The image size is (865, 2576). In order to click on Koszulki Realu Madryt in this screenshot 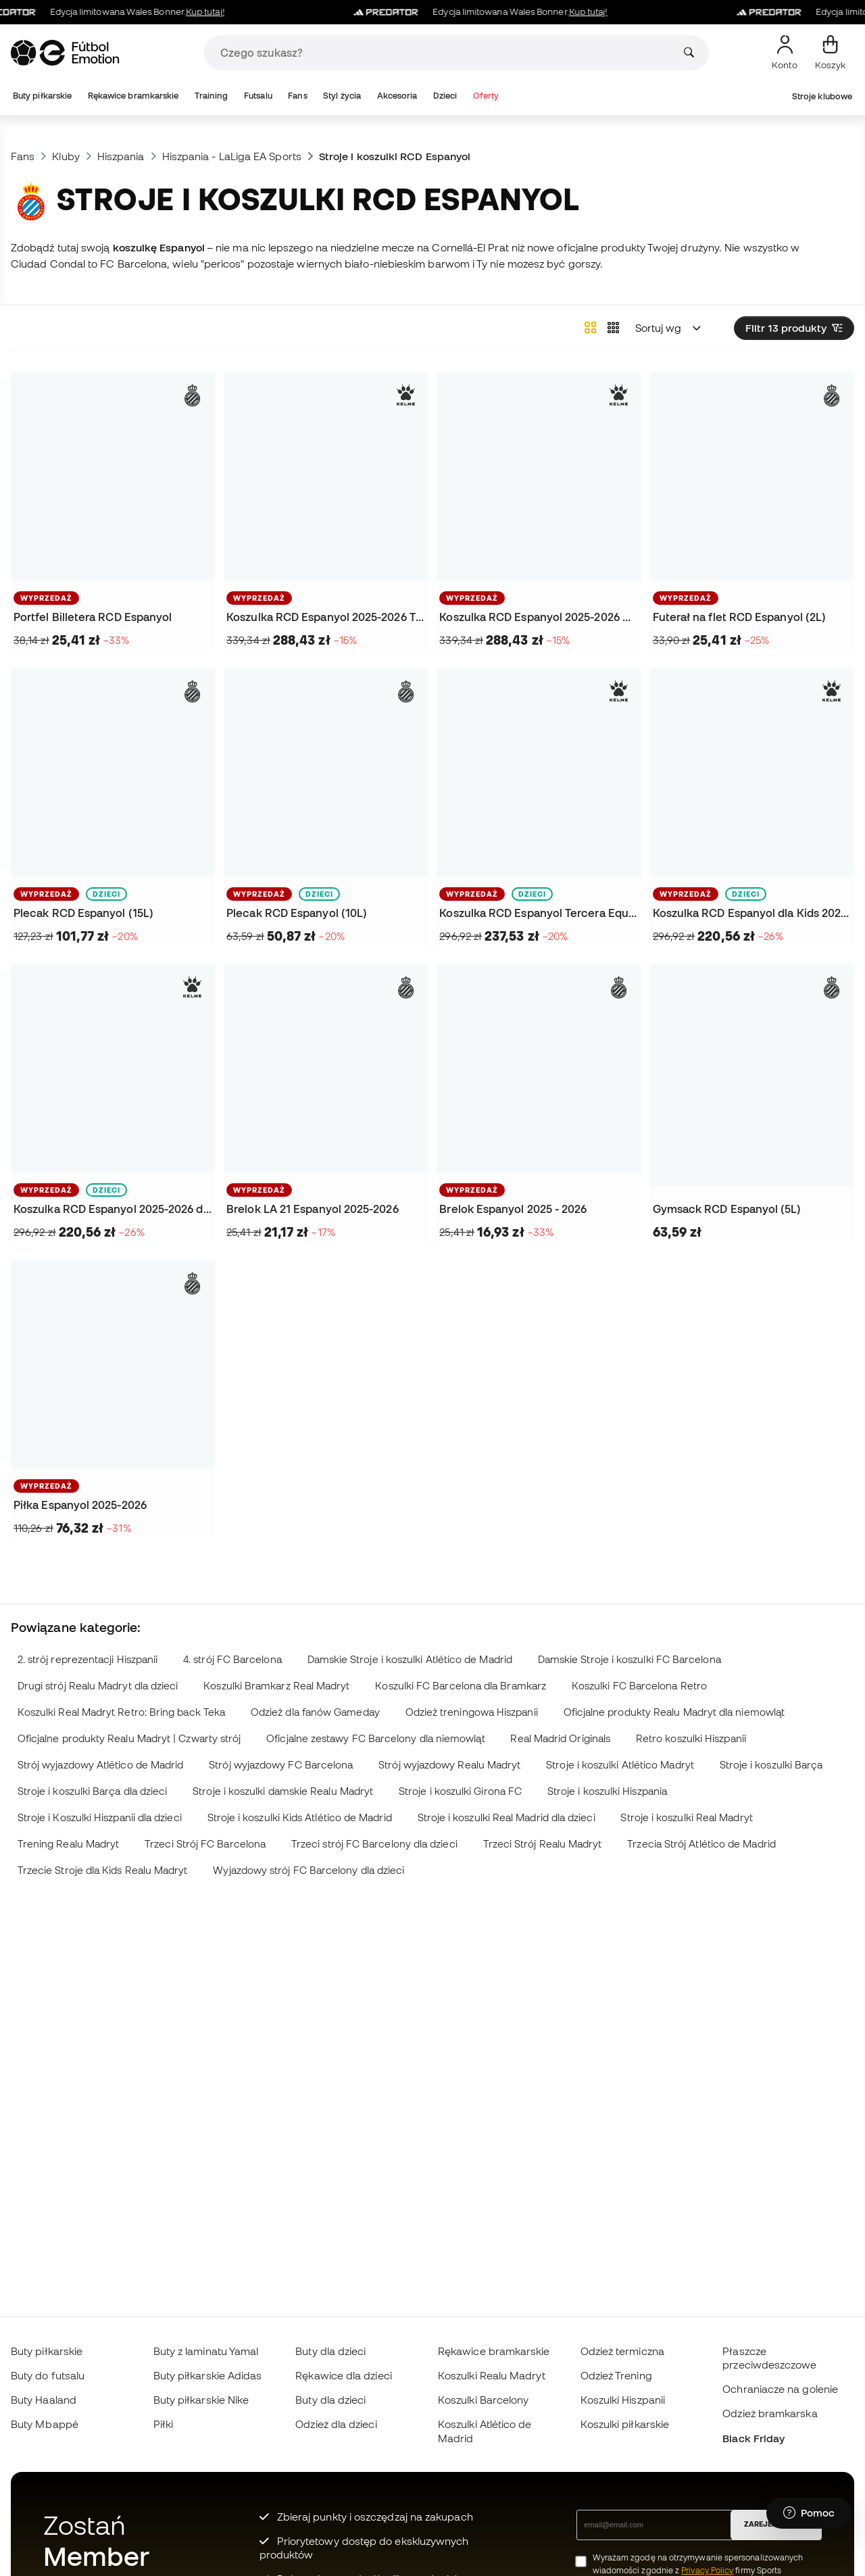, I will do `click(491, 2375)`.